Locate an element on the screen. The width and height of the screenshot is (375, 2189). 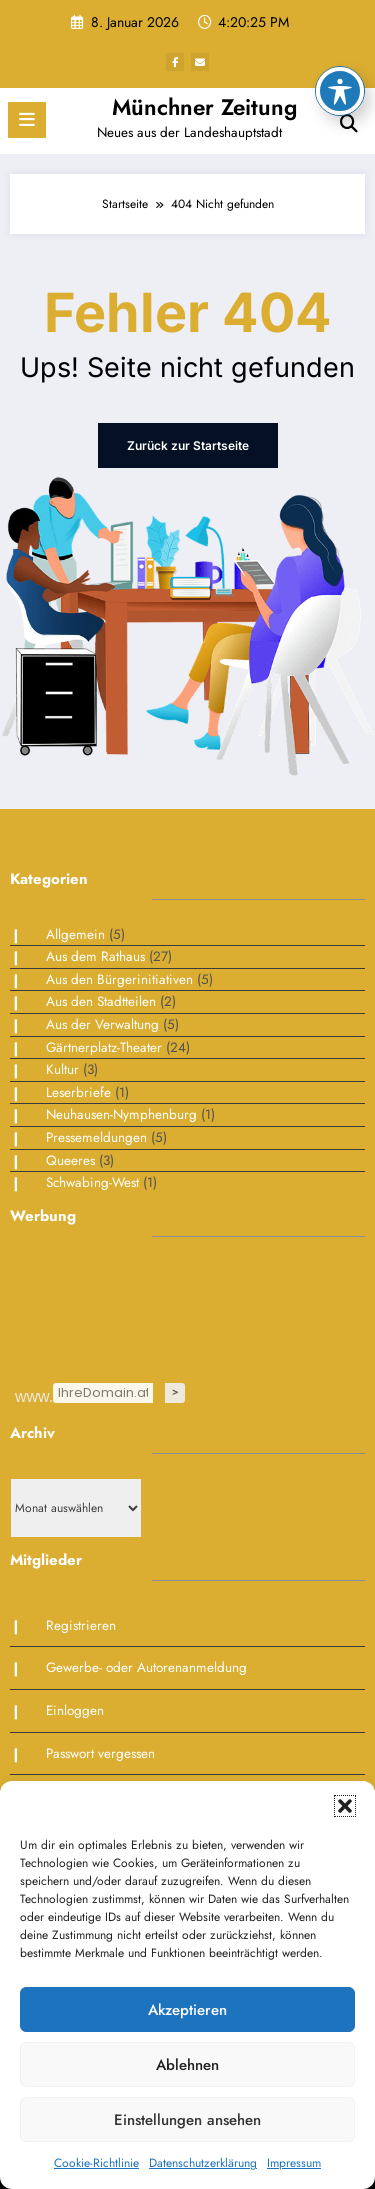
Aus den Stadtteilen is located at coordinates (101, 1001).